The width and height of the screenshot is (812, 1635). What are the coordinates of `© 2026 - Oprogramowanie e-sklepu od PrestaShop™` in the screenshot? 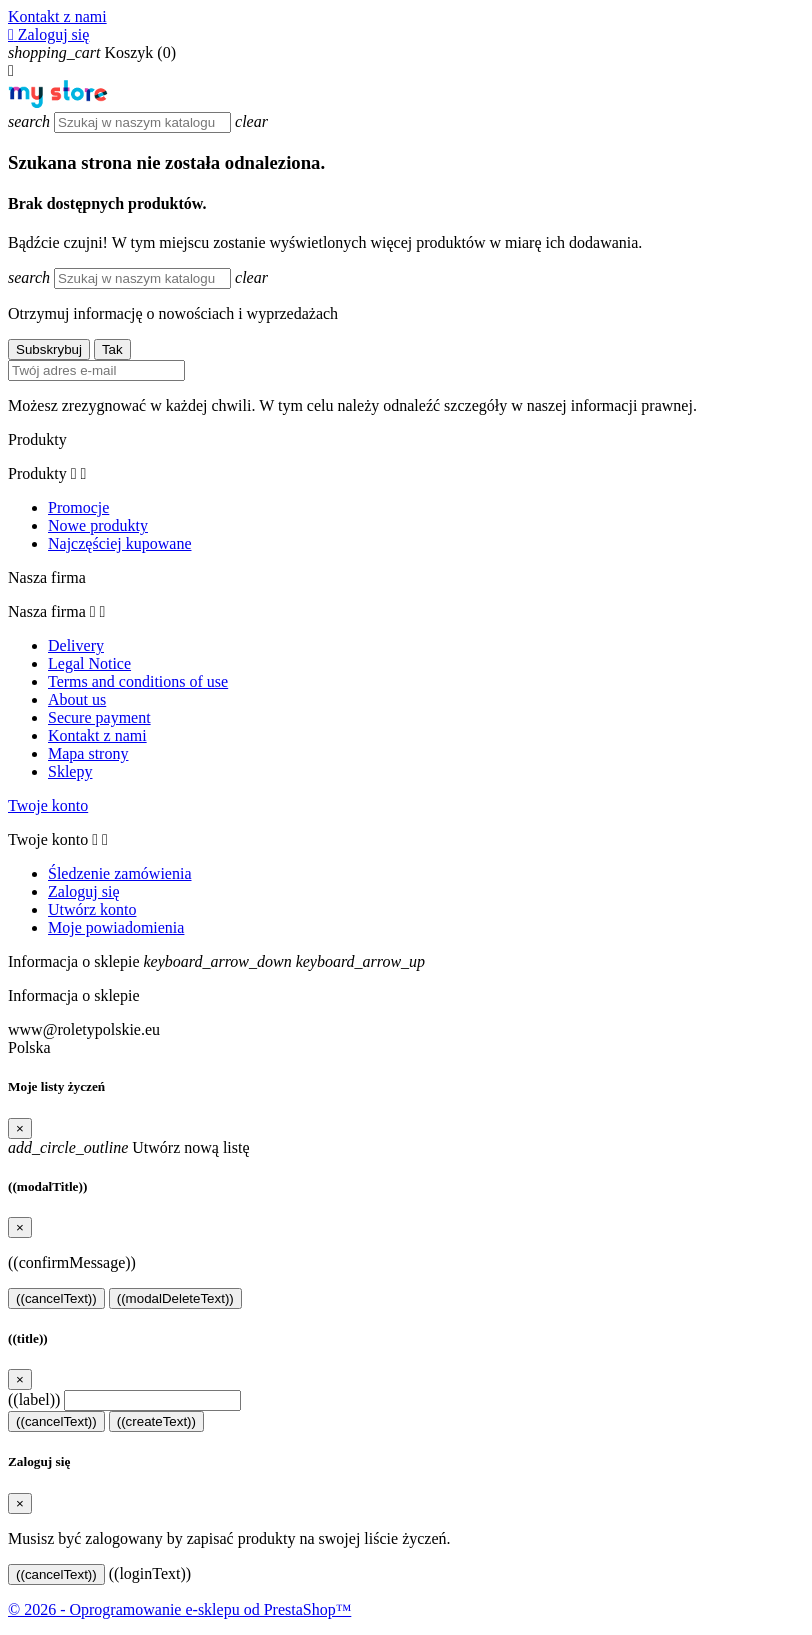 It's located at (179, 1609).